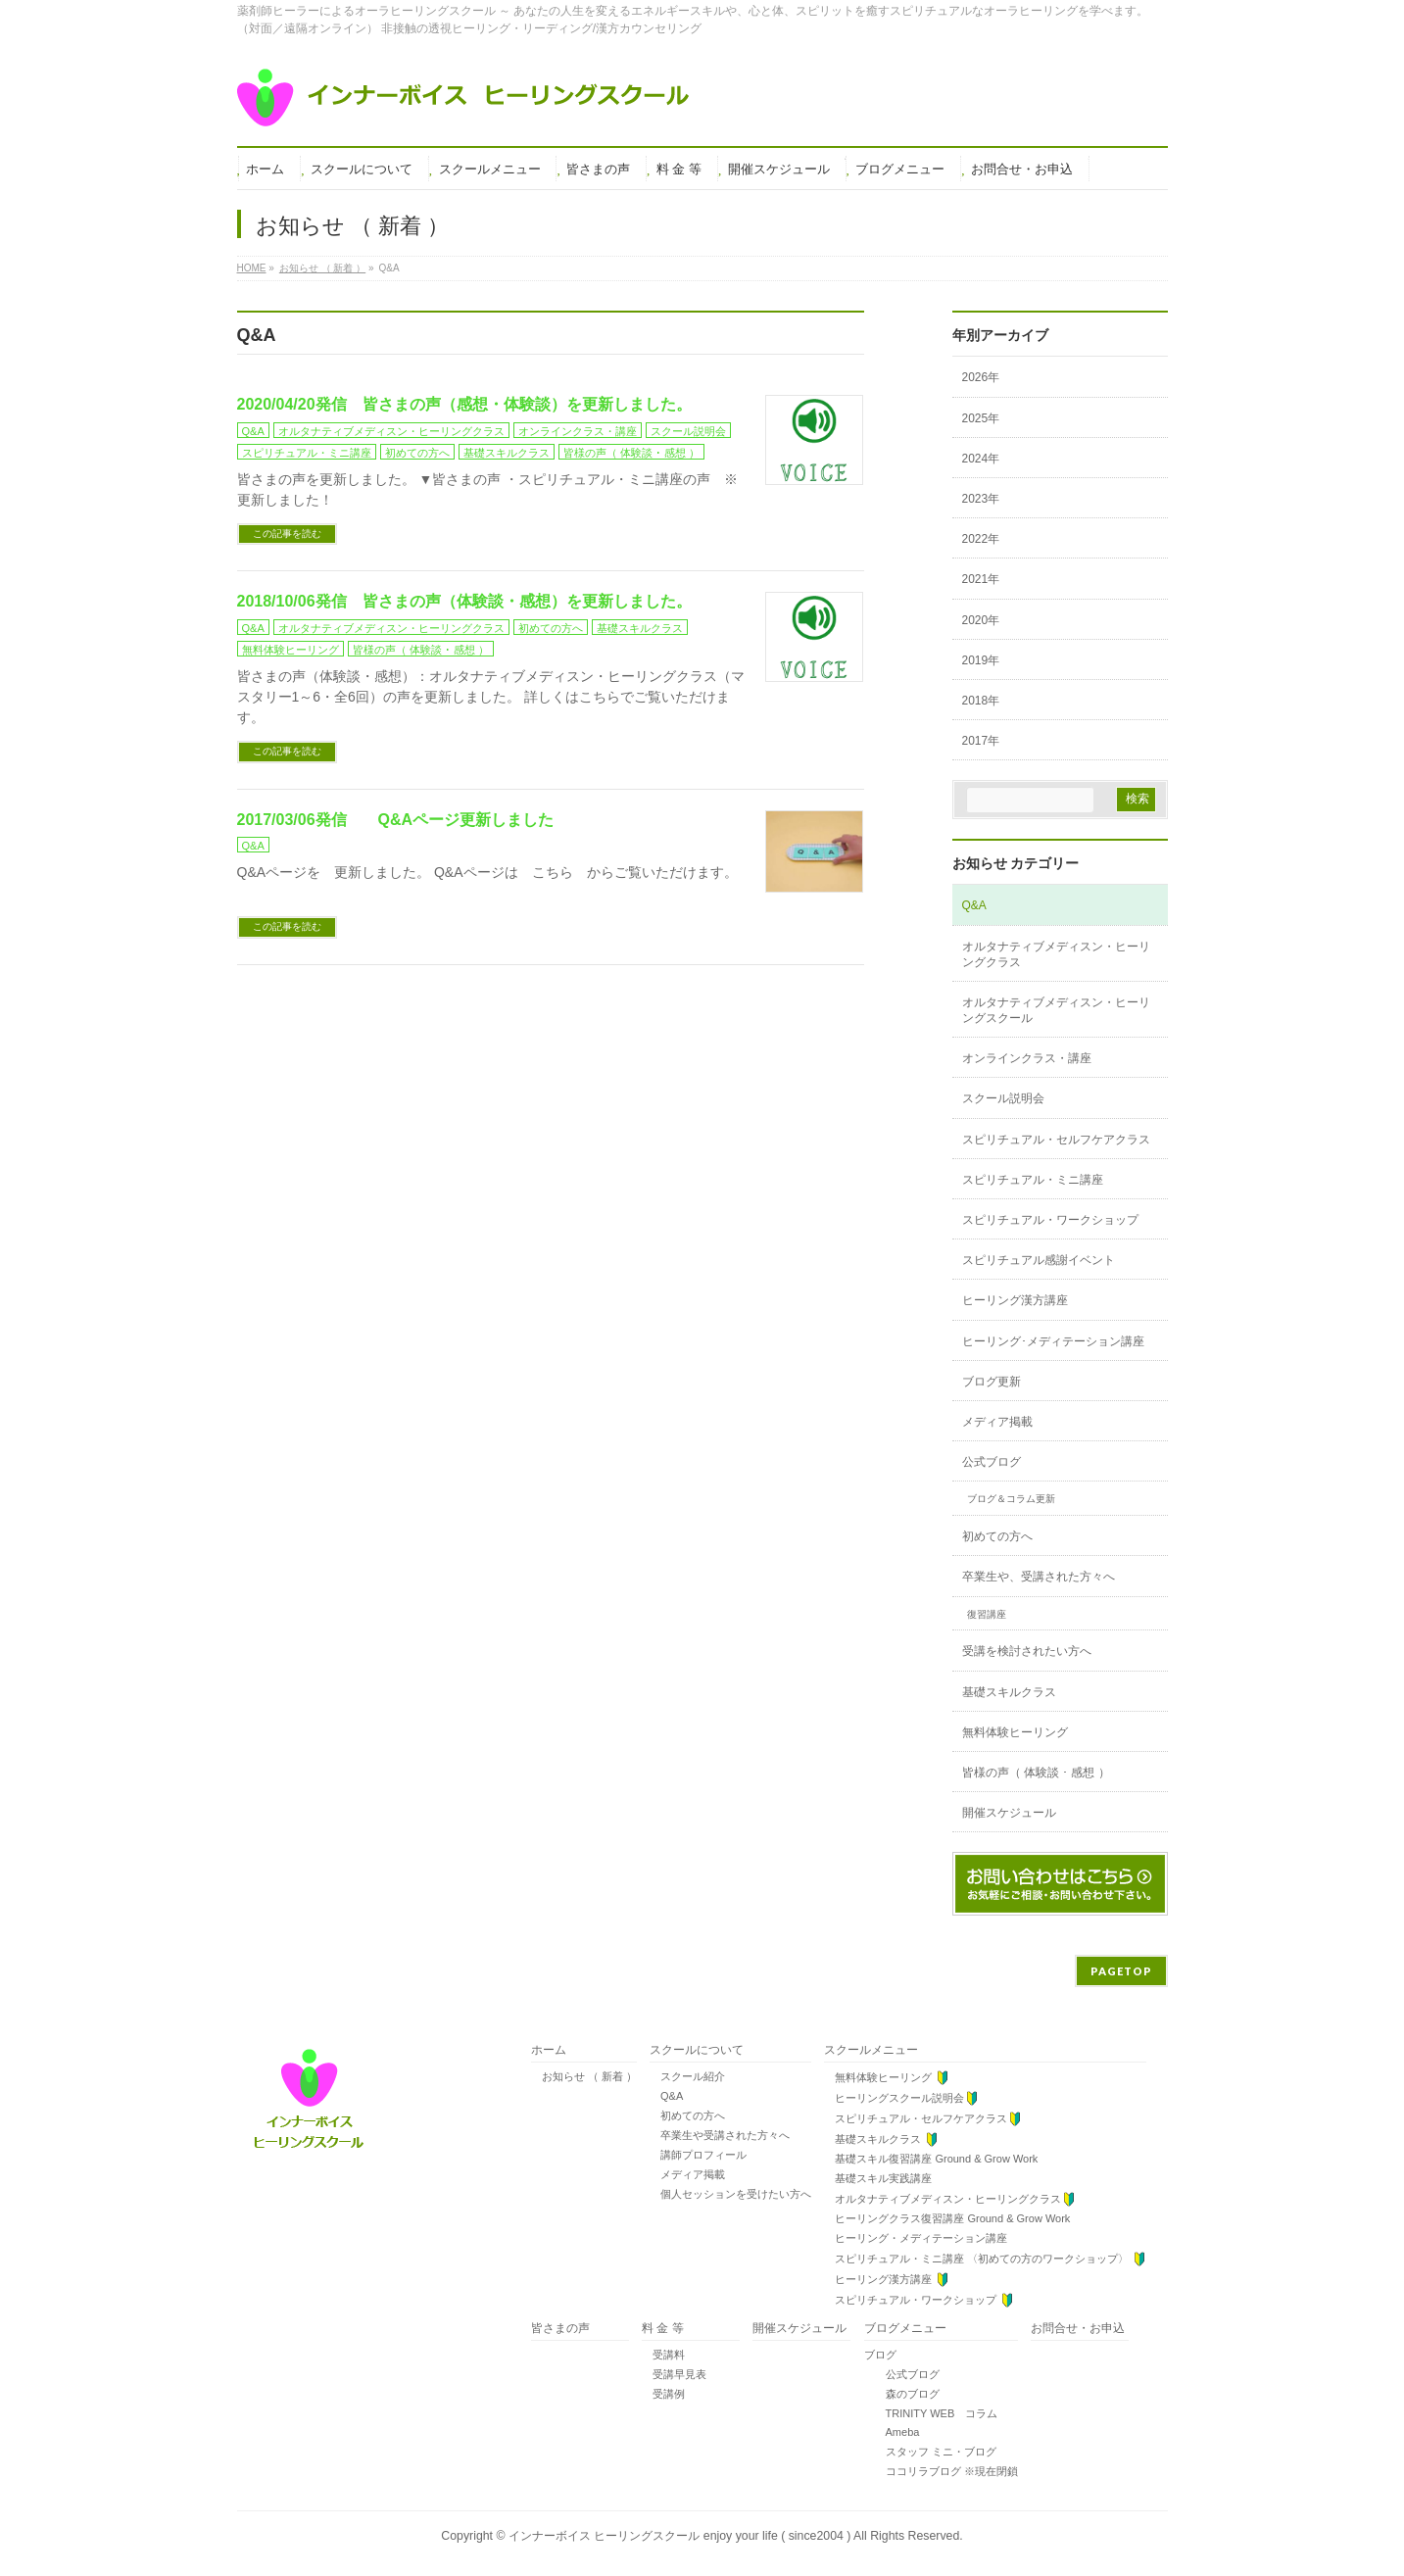 Image resolution: width=1404 pixels, height=2576 pixels. I want to click on お問合せ・お申込, so click(1078, 2328).